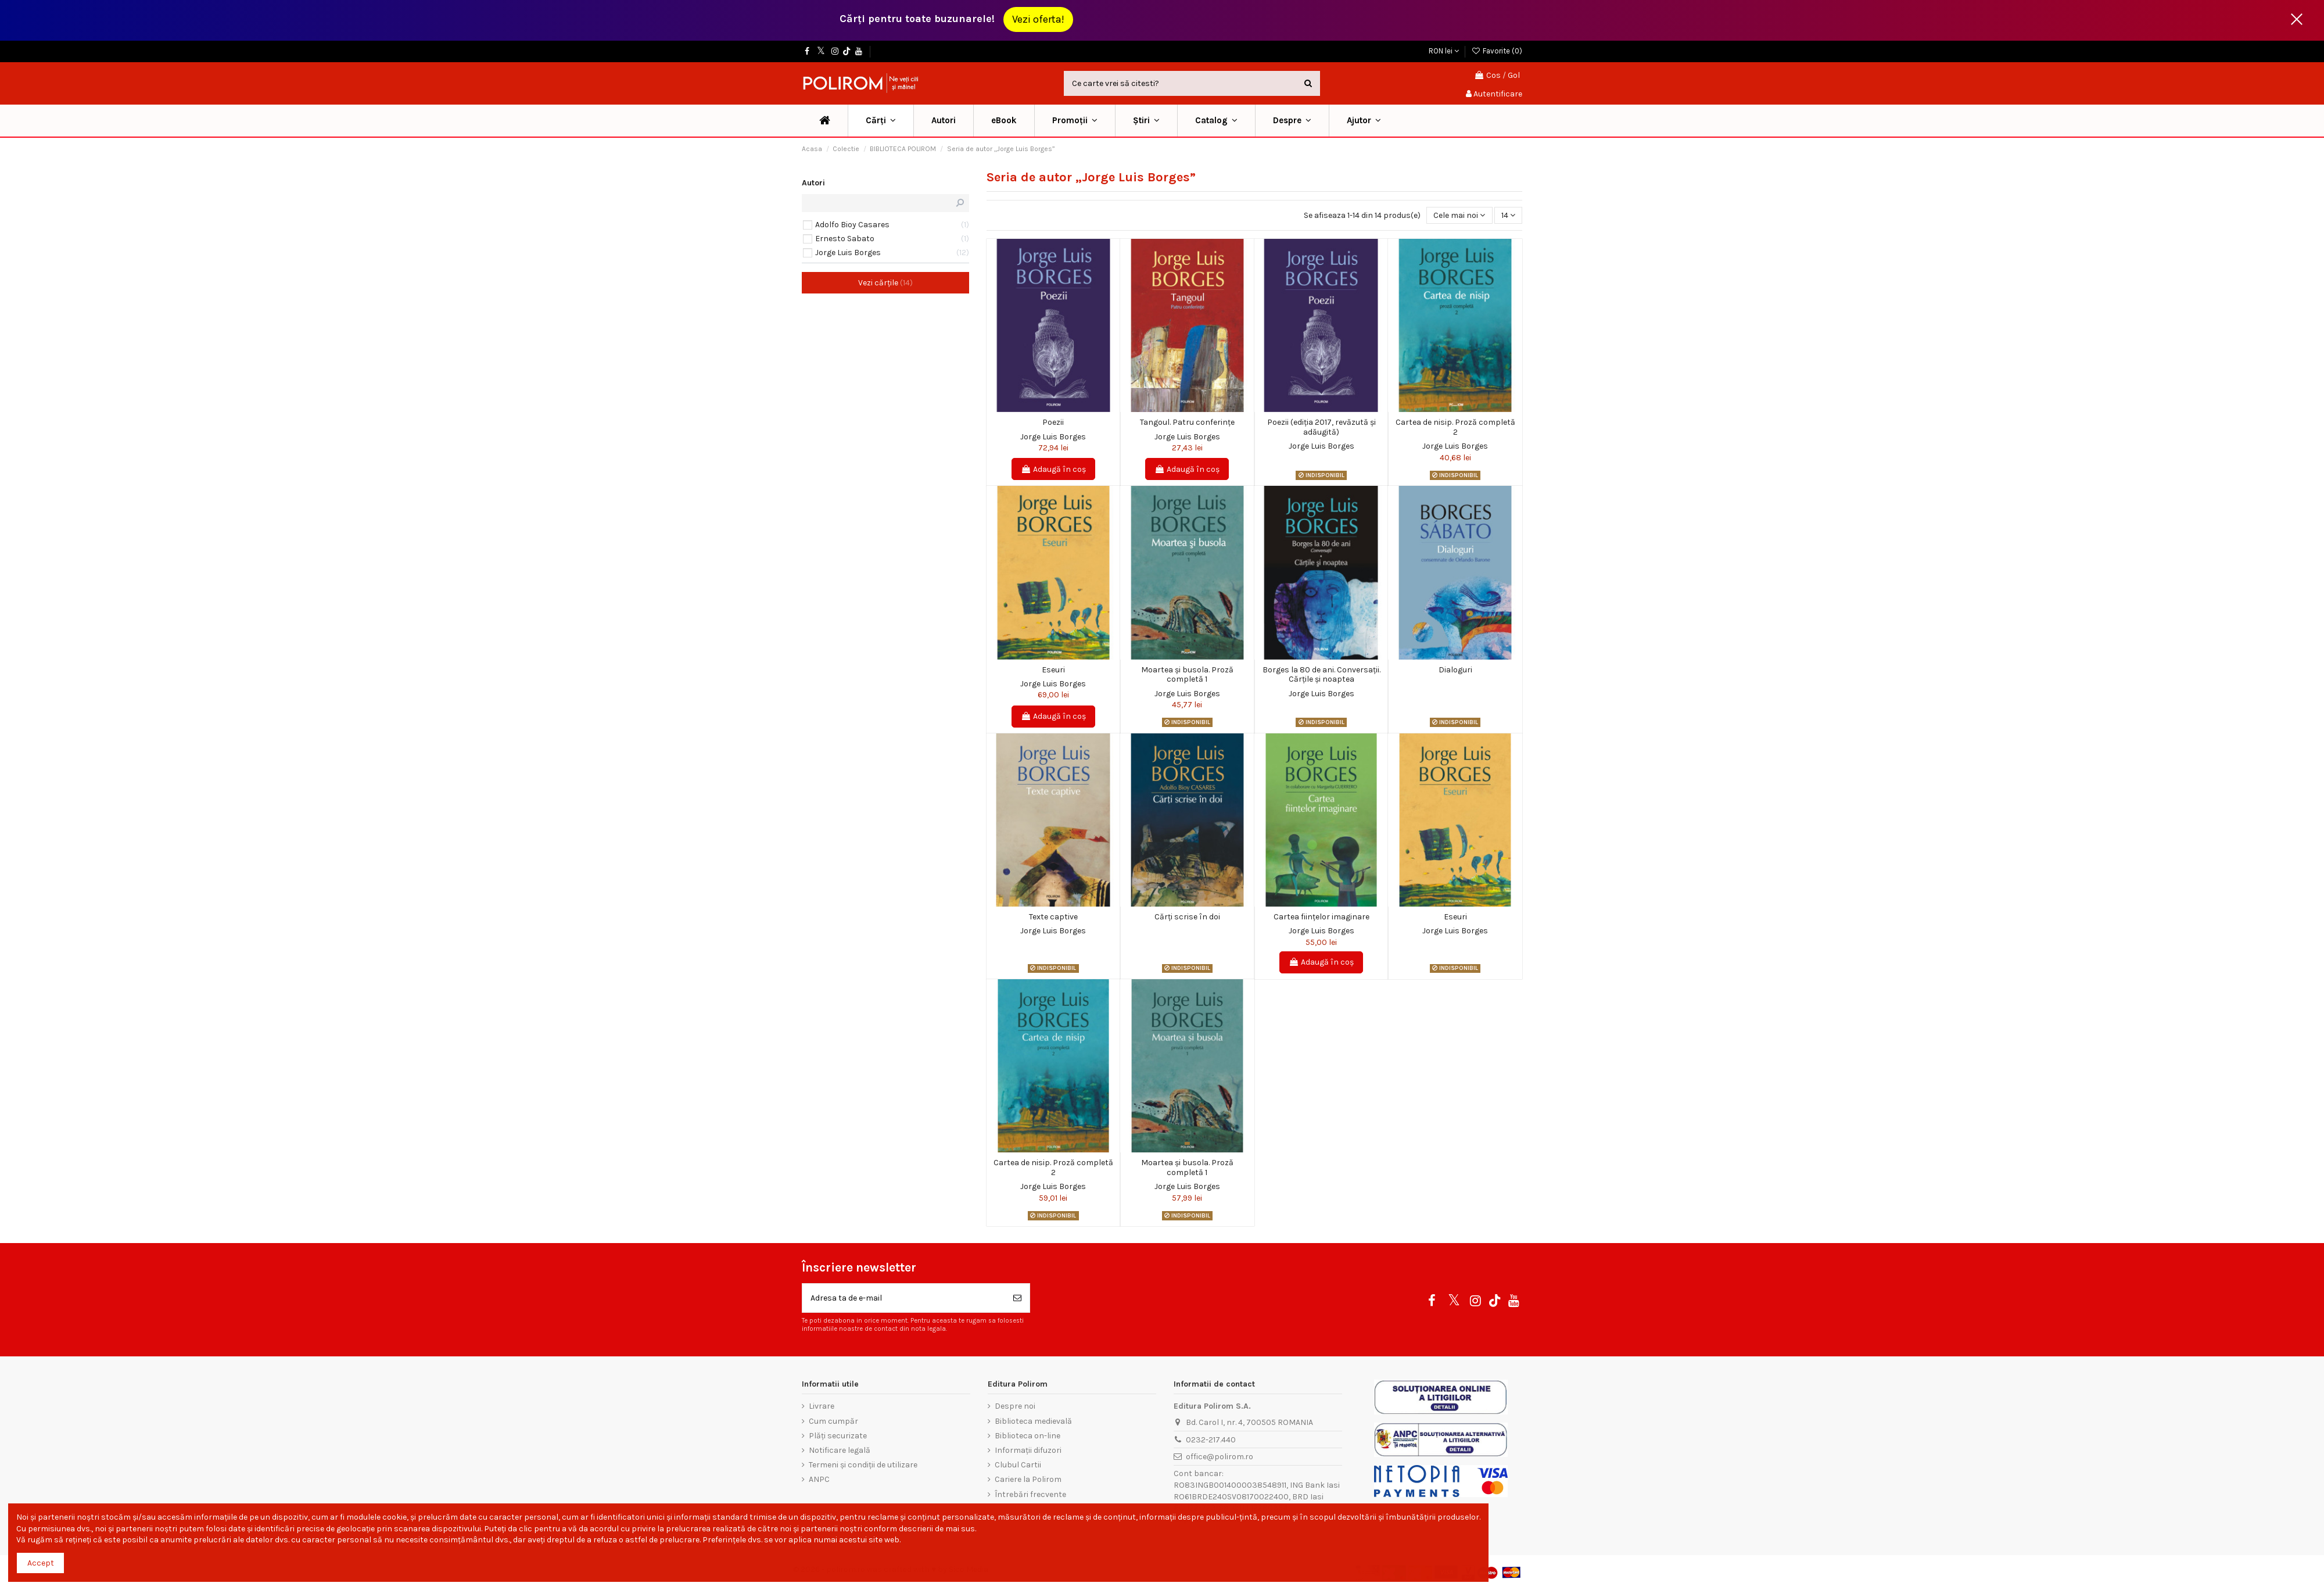 Image resolution: width=2324 pixels, height=1590 pixels. What do you see at coordinates (838, 1436) in the screenshot?
I see `Plăți securizate` at bounding box center [838, 1436].